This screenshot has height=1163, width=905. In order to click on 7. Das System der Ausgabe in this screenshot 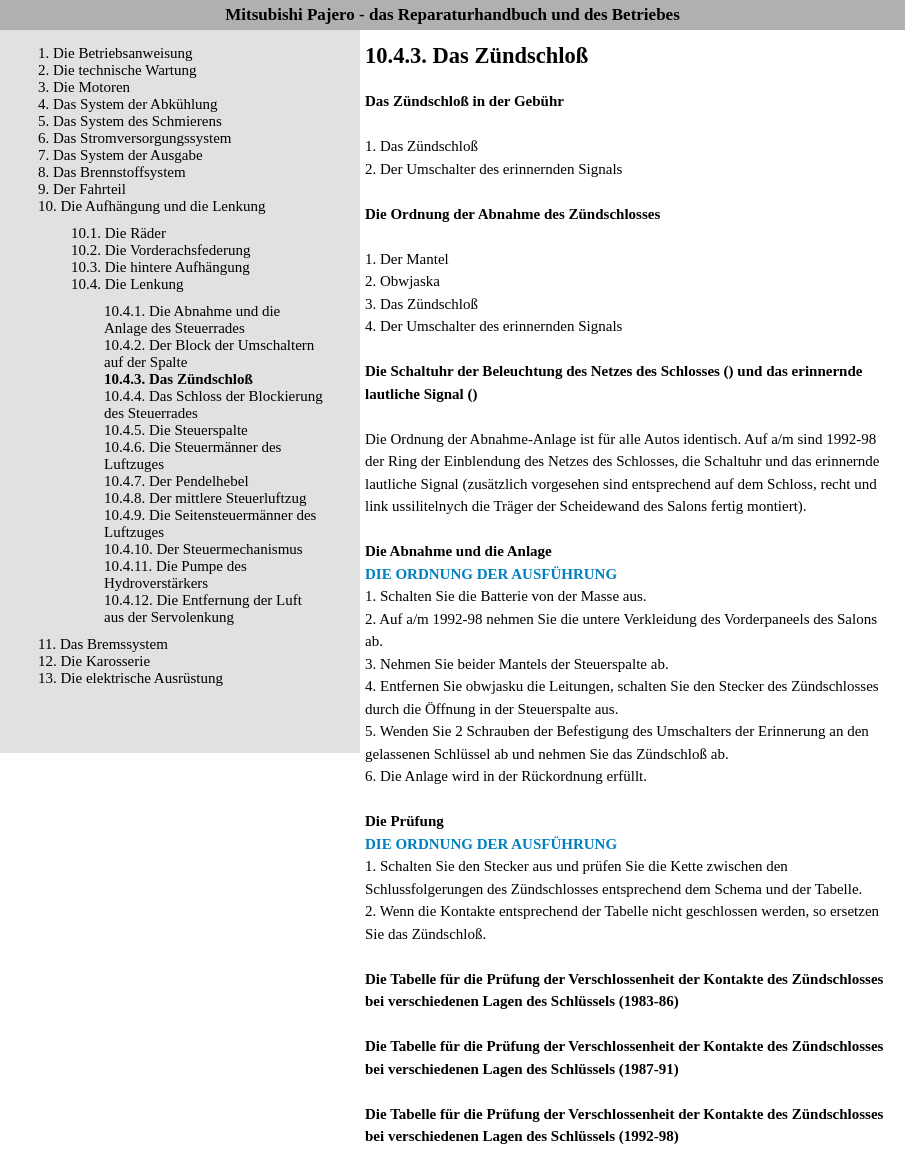, I will do `click(120, 155)`.